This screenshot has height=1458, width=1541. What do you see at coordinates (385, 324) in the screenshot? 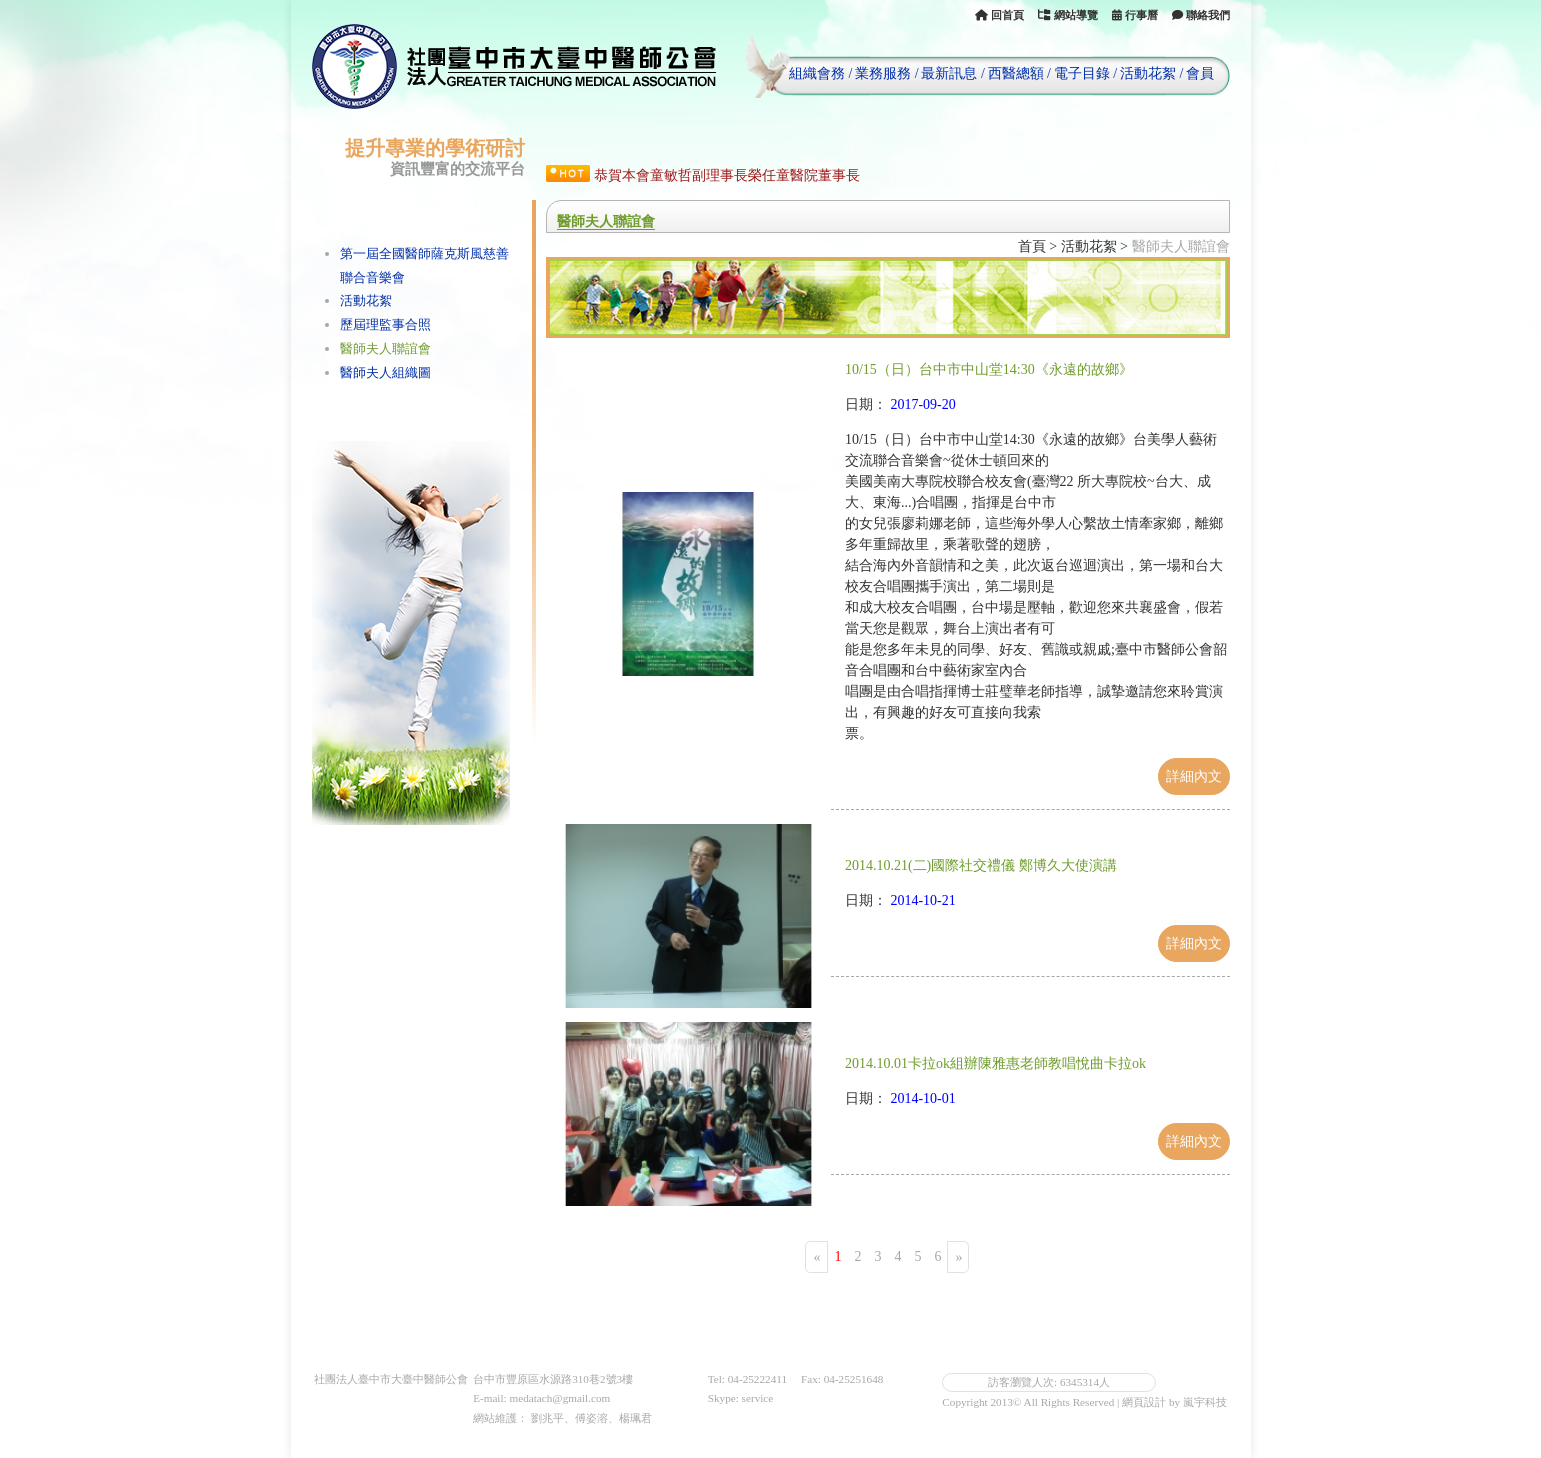
I see `歷屆理監事合照` at bounding box center [385, 324].